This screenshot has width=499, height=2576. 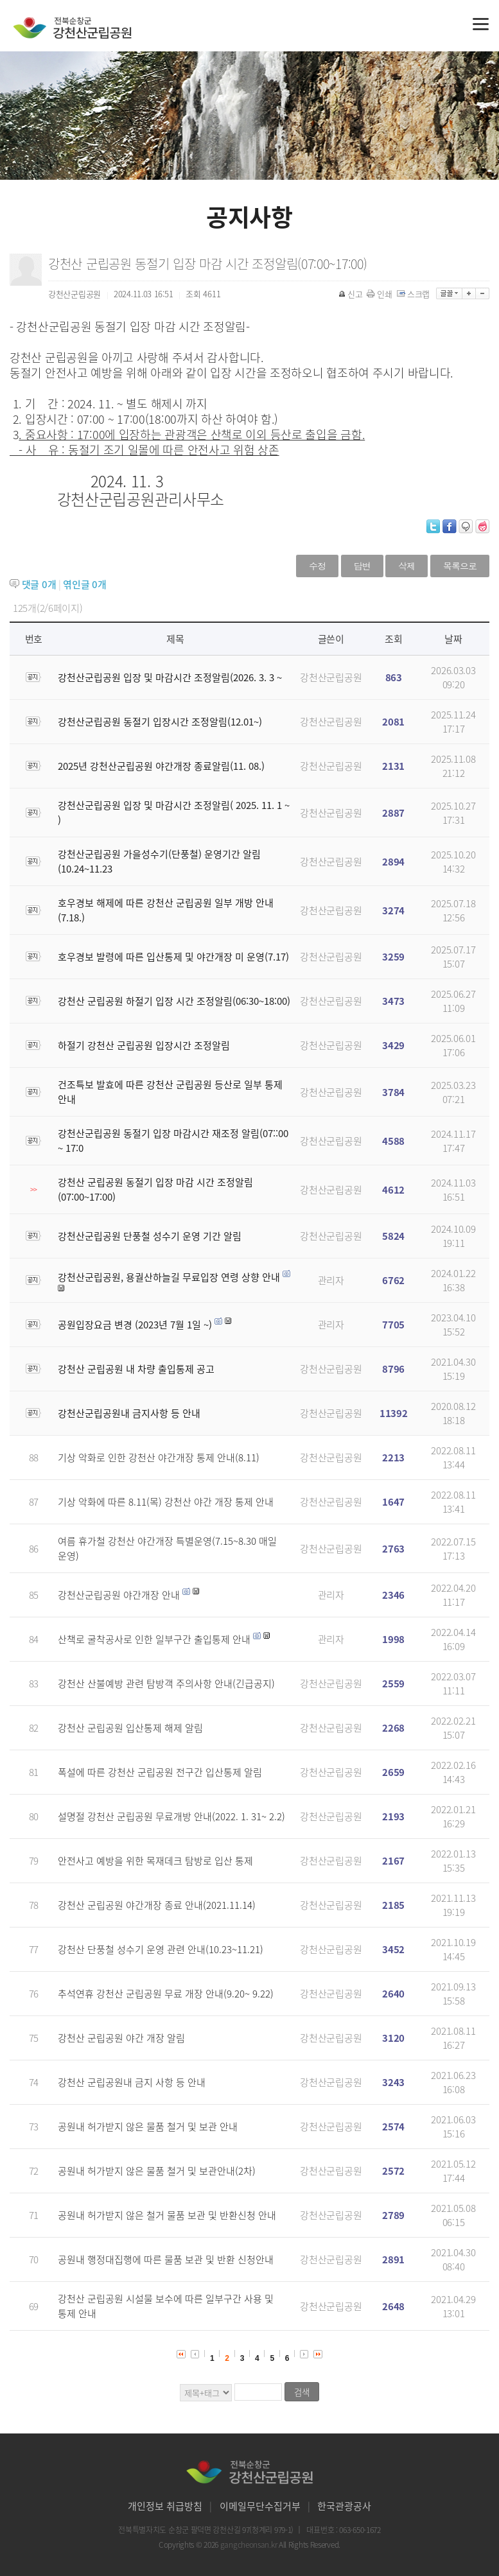 I want to click on 공원내 허가받지 않은 물품 철거 및 보관안내(2차), so click(x=157, y=2171).